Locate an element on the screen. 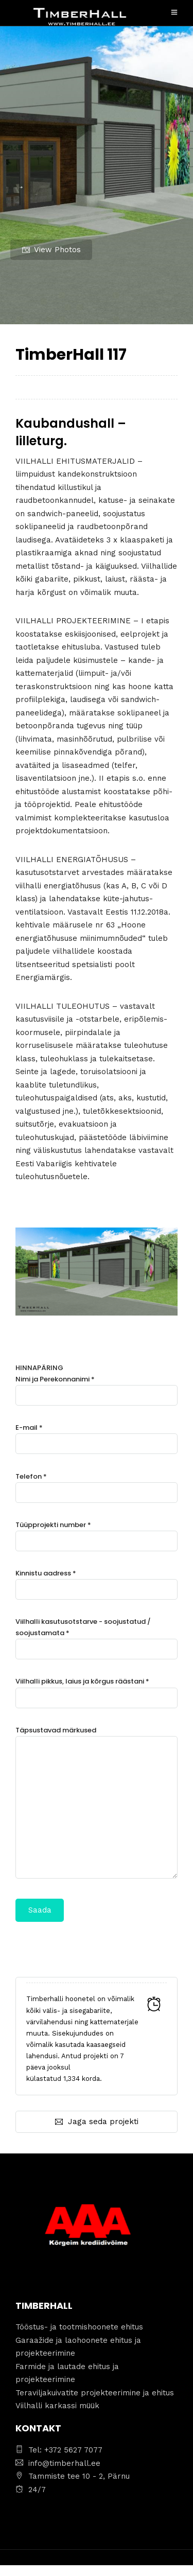 The height and width of the screenshot is (2576, 193). Tüüpprojekti number * is located at coordinates (96, 1533).